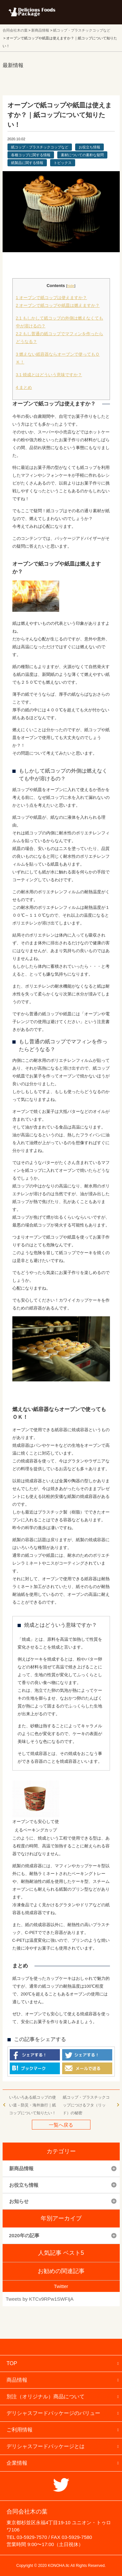 The height and width of the screenshot is (2576, 122). Describe the element at coordinates (12, 2363) in the screenshot. I see `TOP` at that location.